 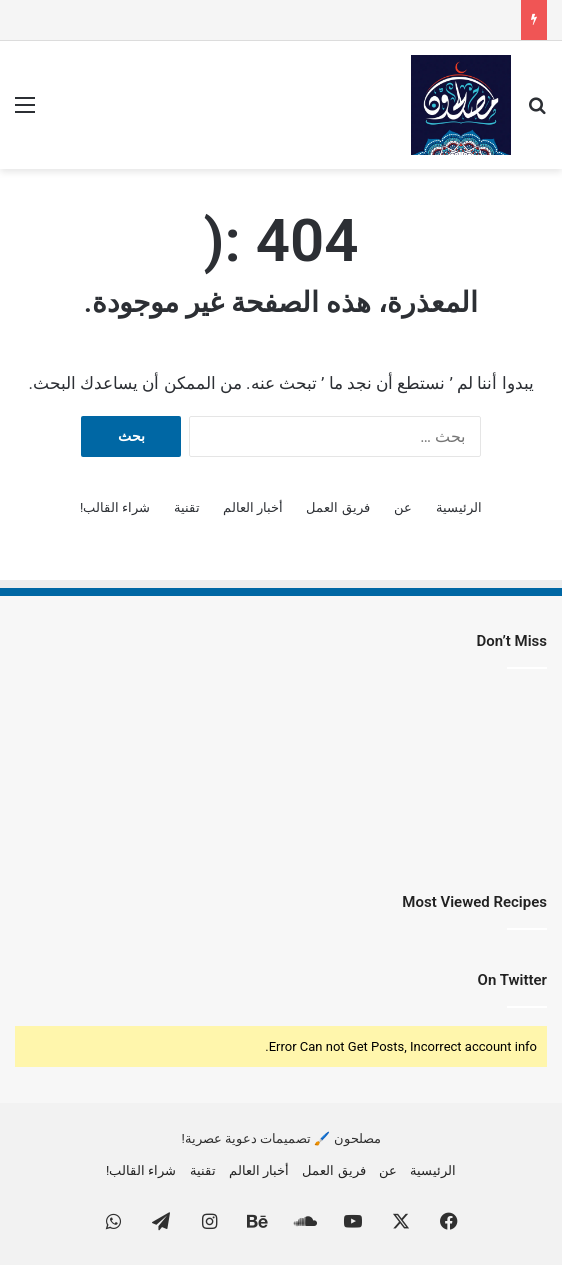 What do you see at coordinates (253, 507) in the screenshot?
I see `أخبار العالم` at bounding box center [253, 507].